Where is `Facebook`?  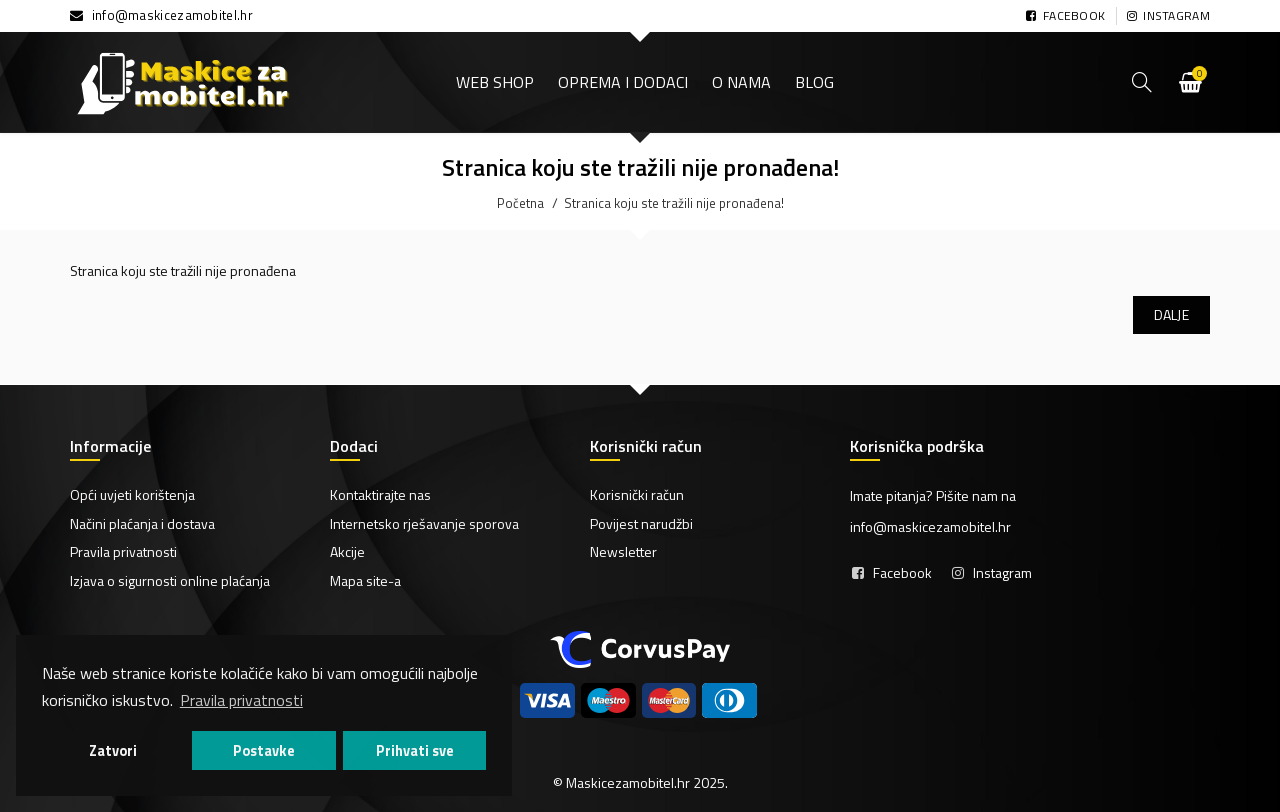 Facebook is located at coordinates (902, 572).